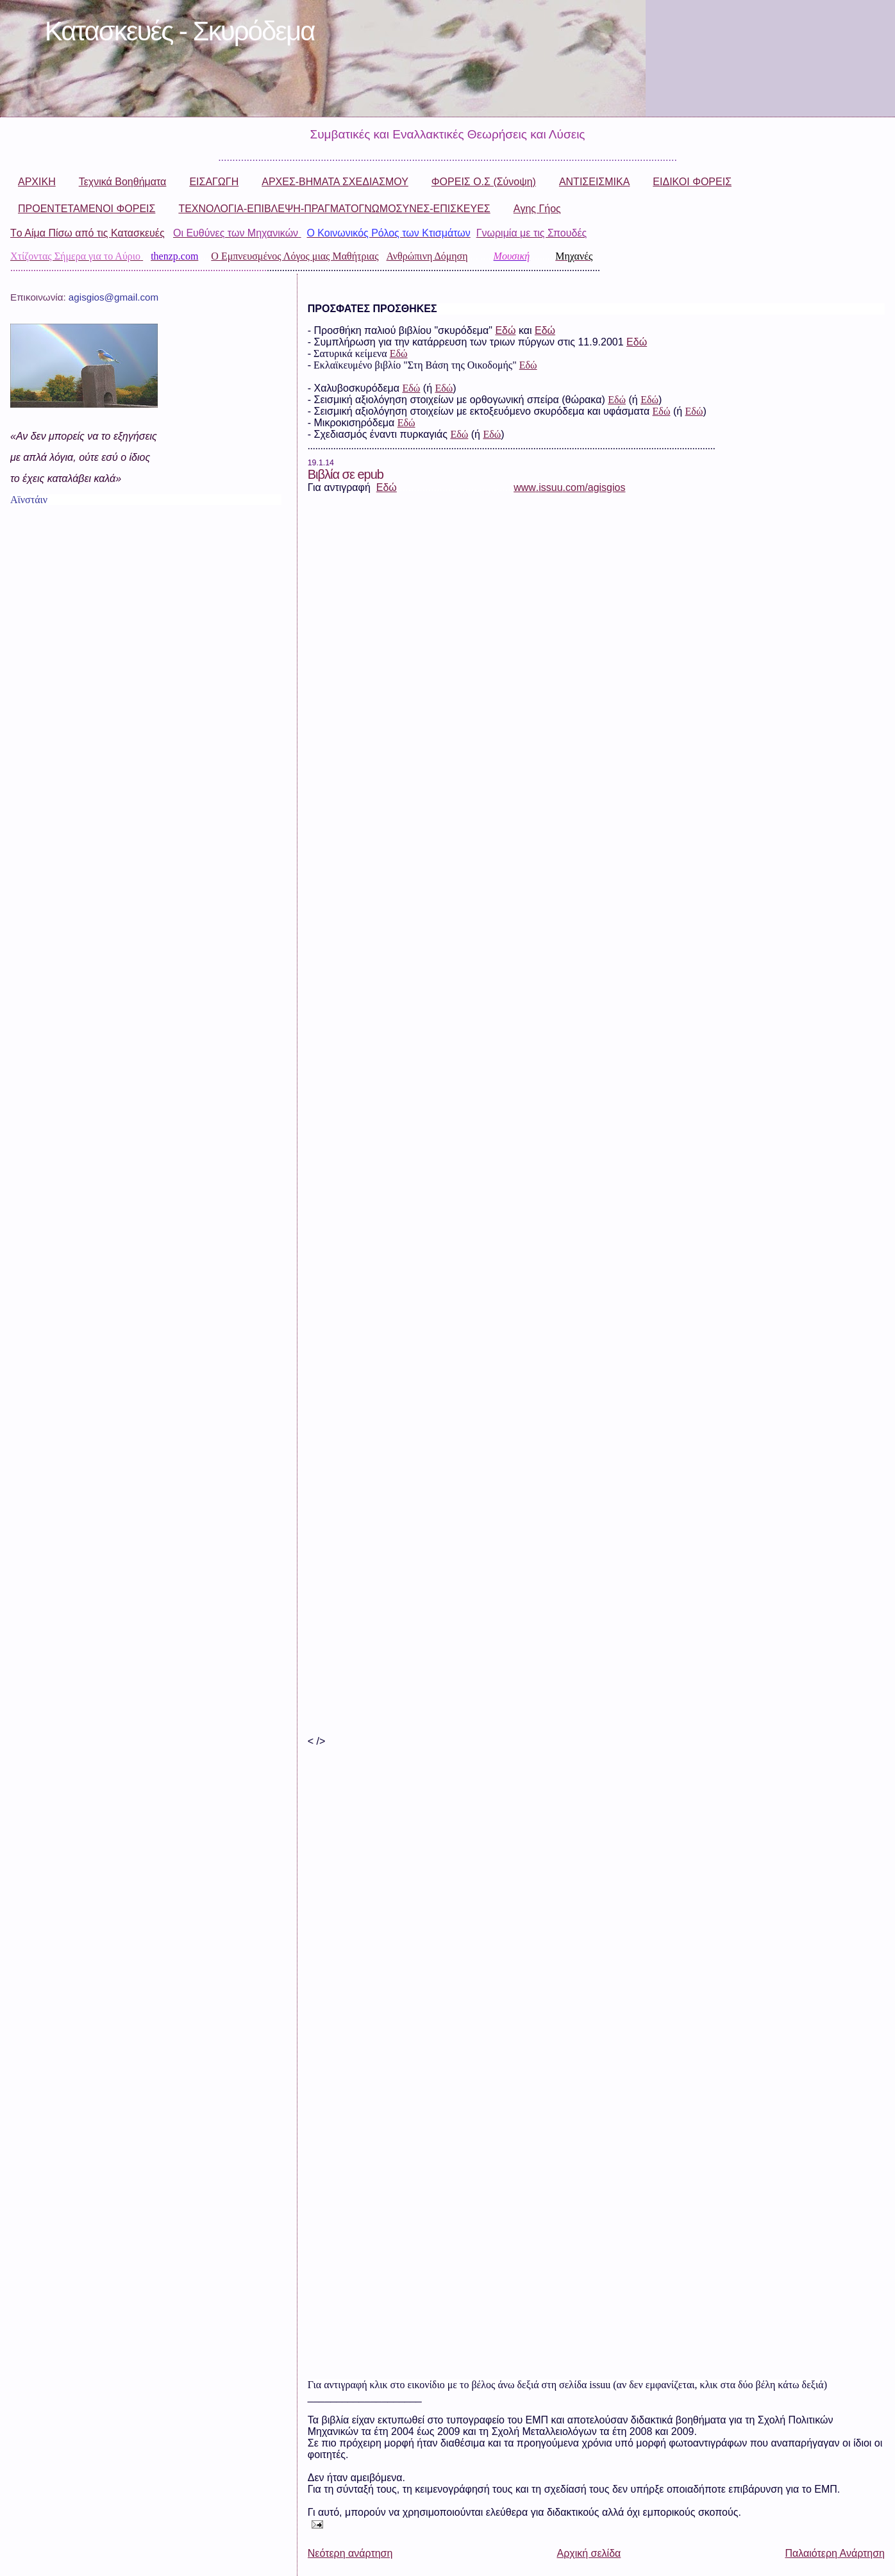  I want to click on Αρχική σελίδα, so click(589, 2553).